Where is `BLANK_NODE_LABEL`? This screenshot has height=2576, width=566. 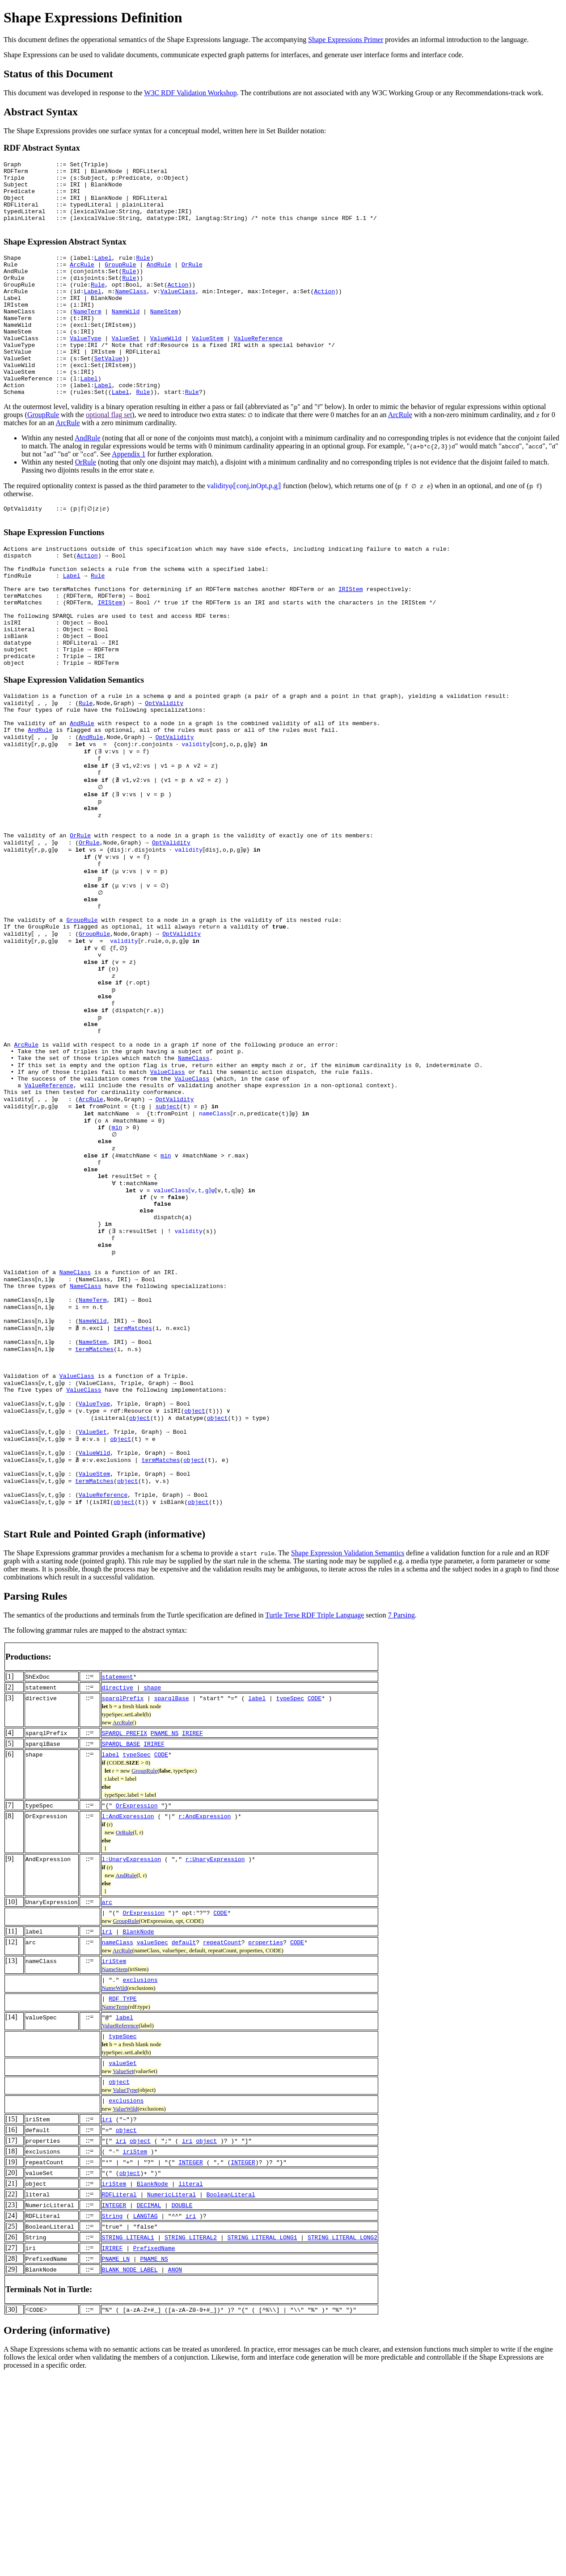 BLANK_NODE_LABEL is located at coordinates (130, 2469).